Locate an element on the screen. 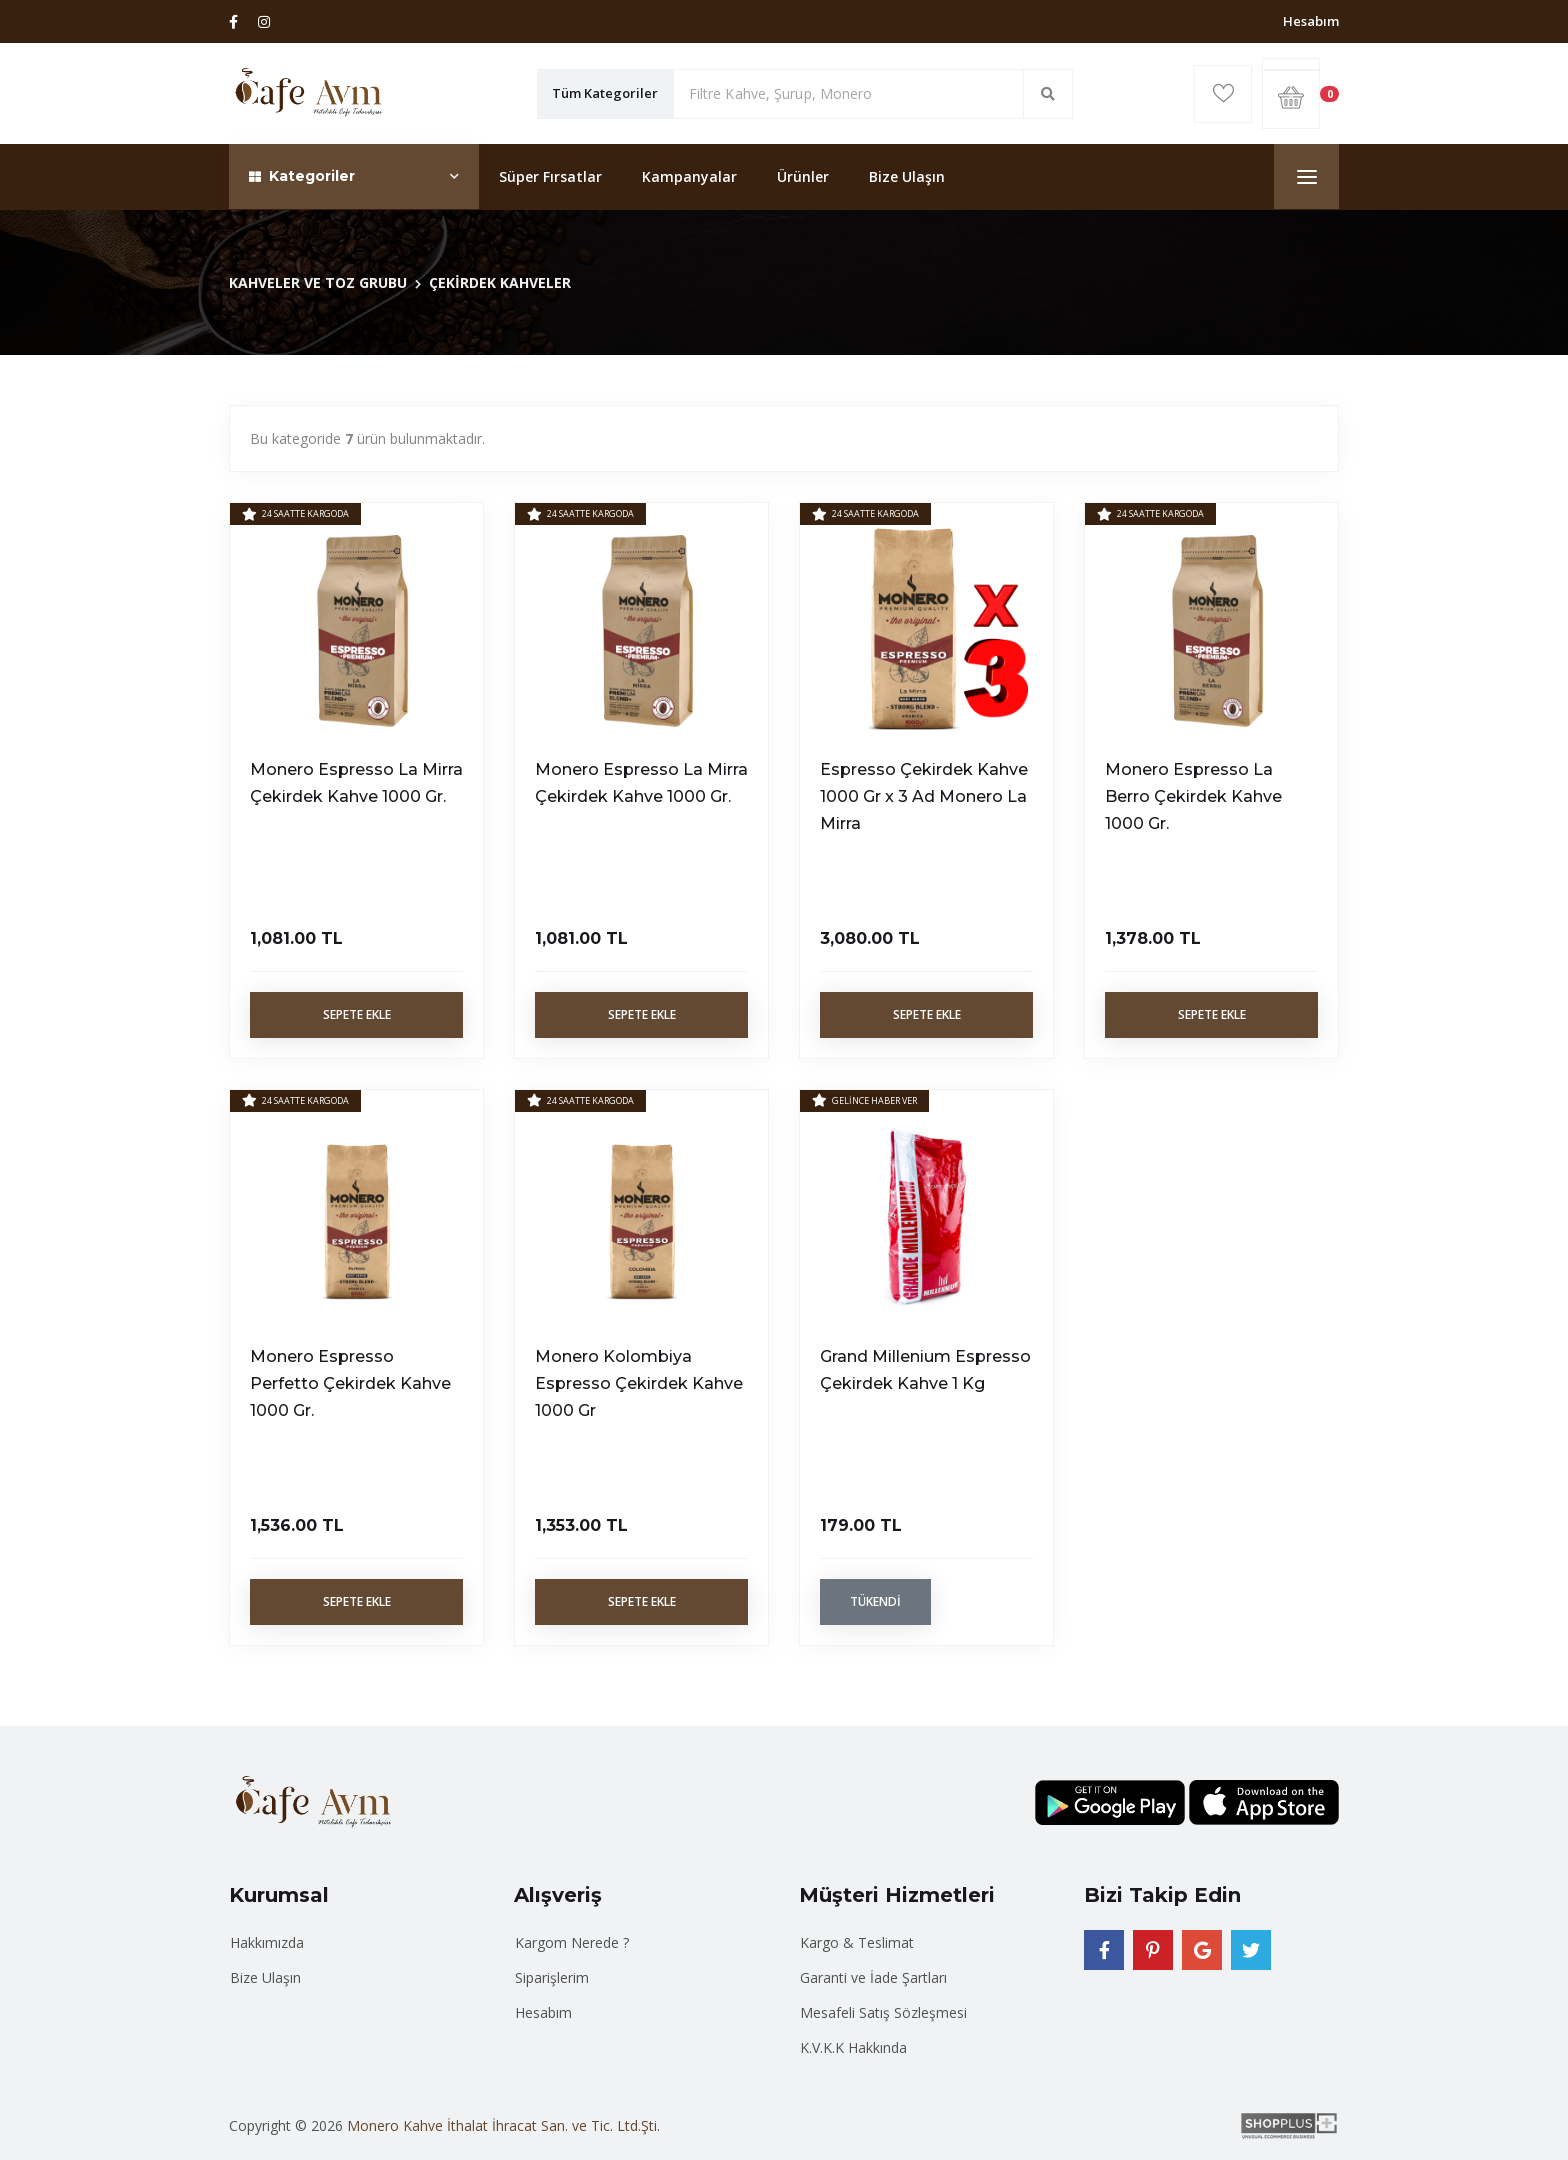  Espresso Çekirdek Kahve 1000 Gr x 3 Ad Monero La Mirra is located at coordinates (924, 796).